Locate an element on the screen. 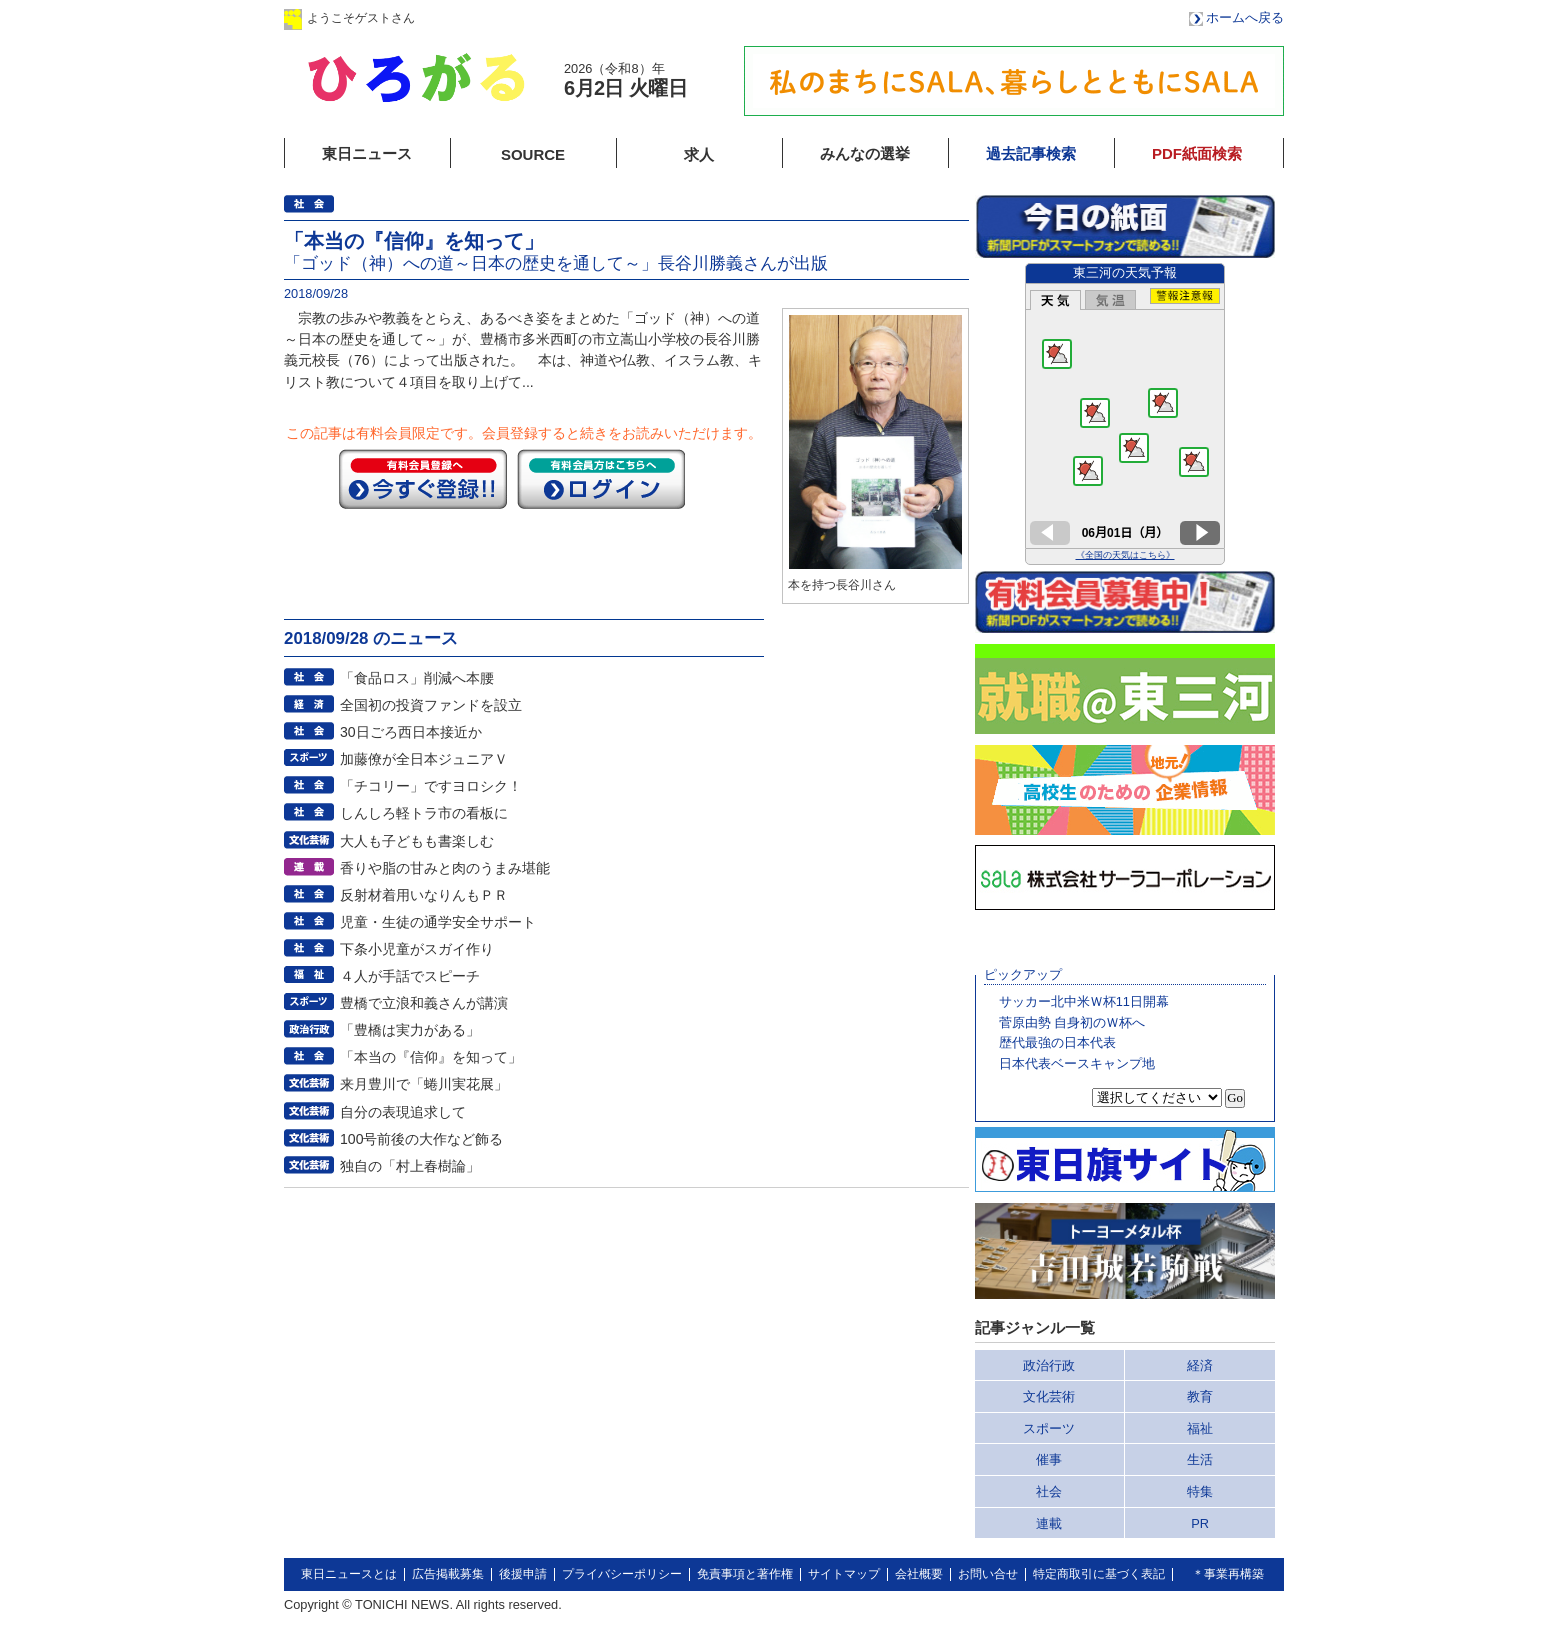 This screenshot has height=1629, width=1568. スポーツ is located at coordinates (1049, 1428).